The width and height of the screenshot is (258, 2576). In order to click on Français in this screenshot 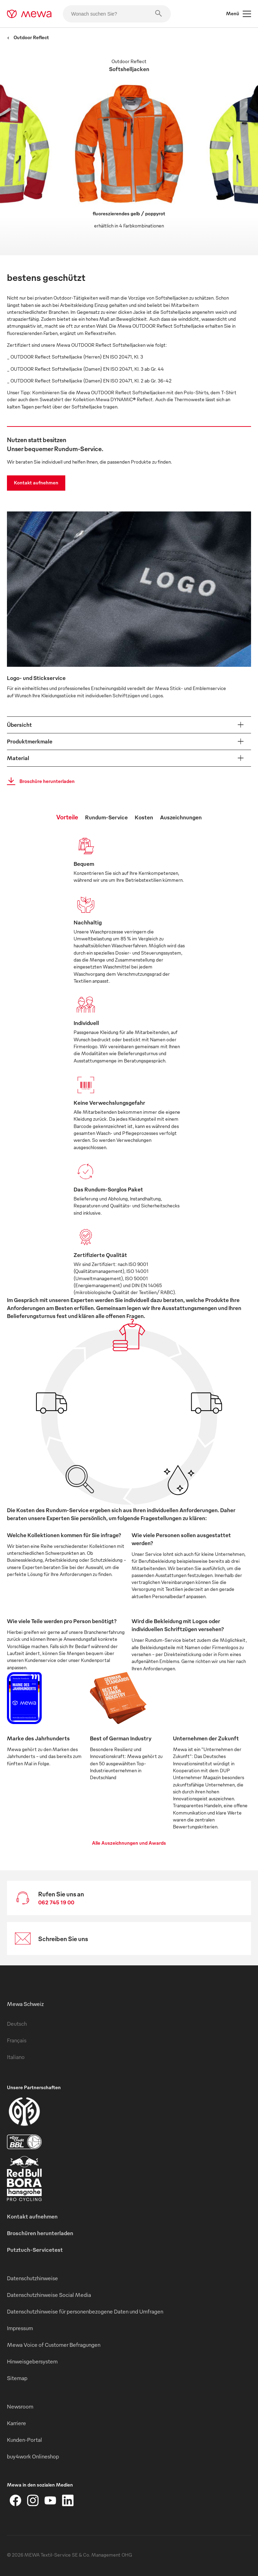, I will do `click(16, 2040)`.